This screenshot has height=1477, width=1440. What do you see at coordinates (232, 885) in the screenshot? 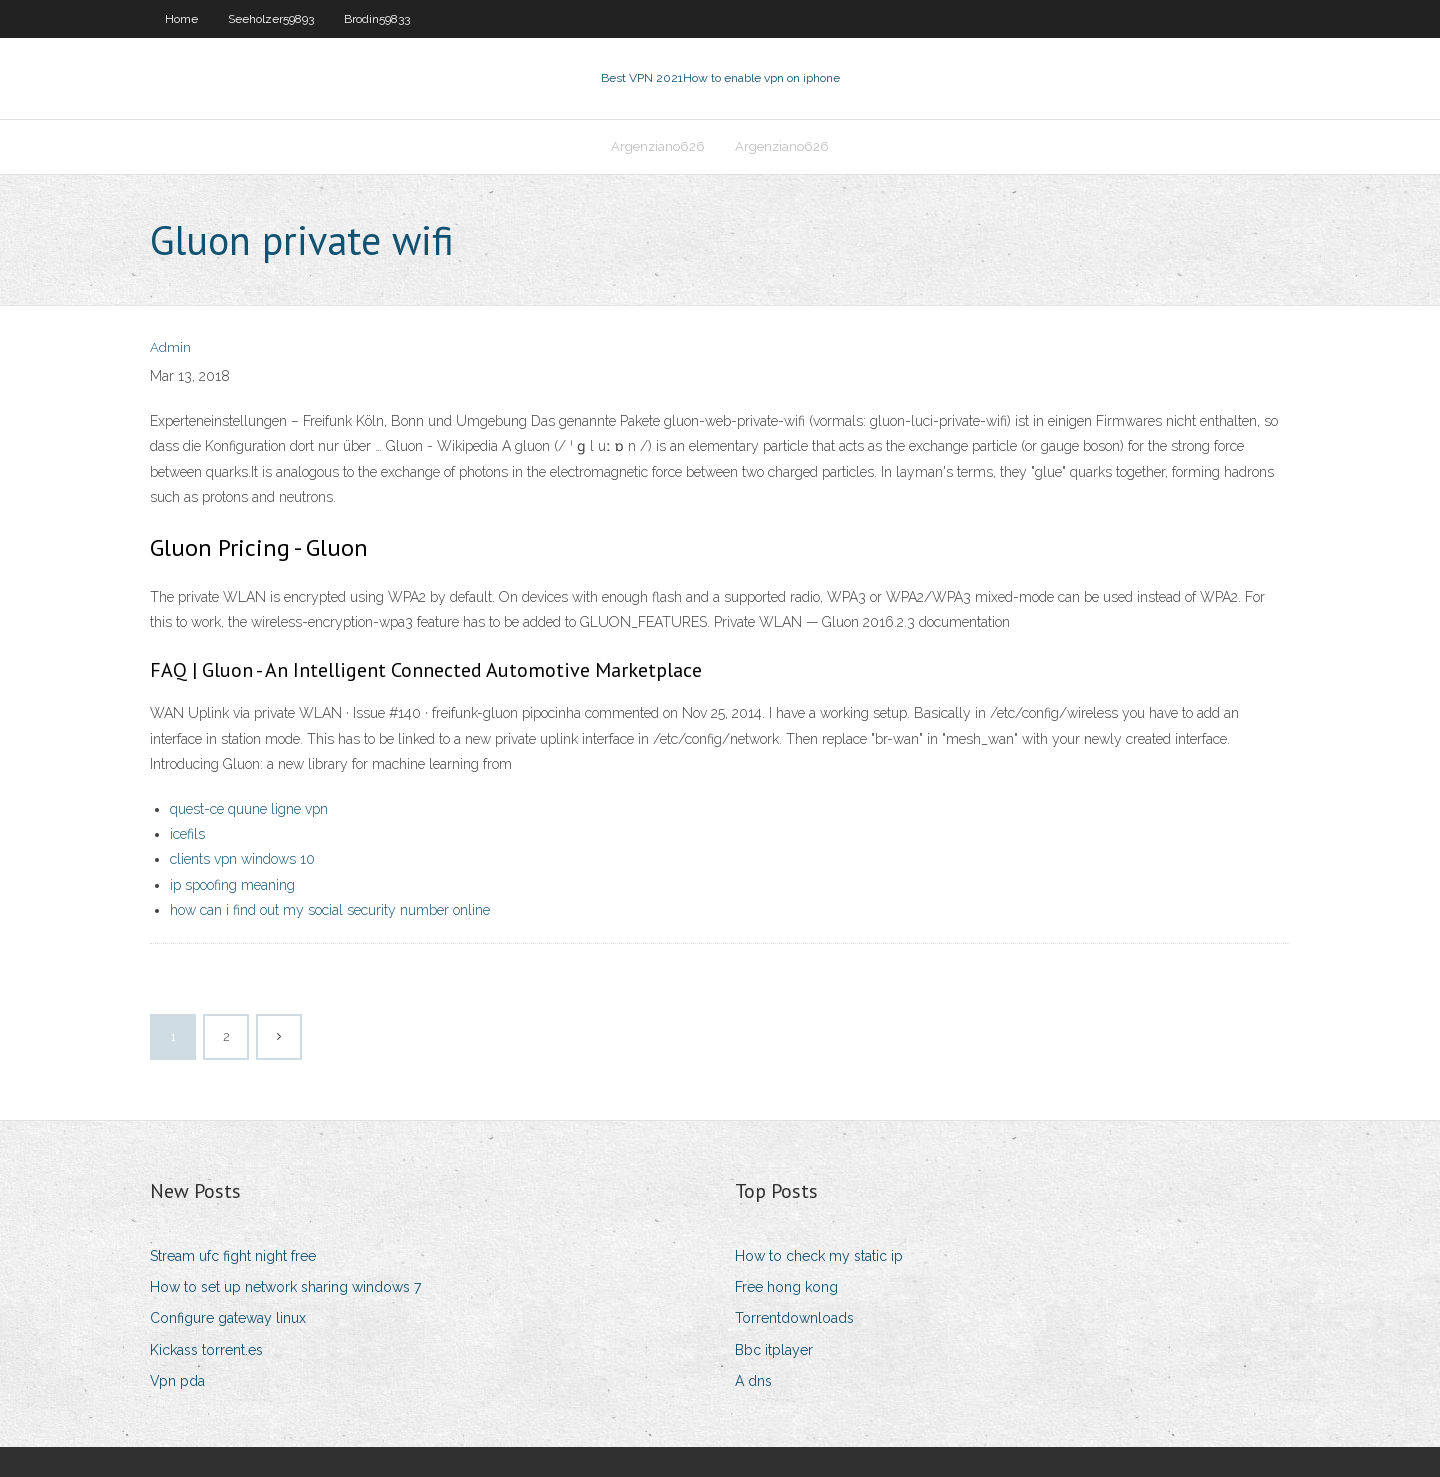
I see `ip spoofing meaning` at bounding box center [232, 885].